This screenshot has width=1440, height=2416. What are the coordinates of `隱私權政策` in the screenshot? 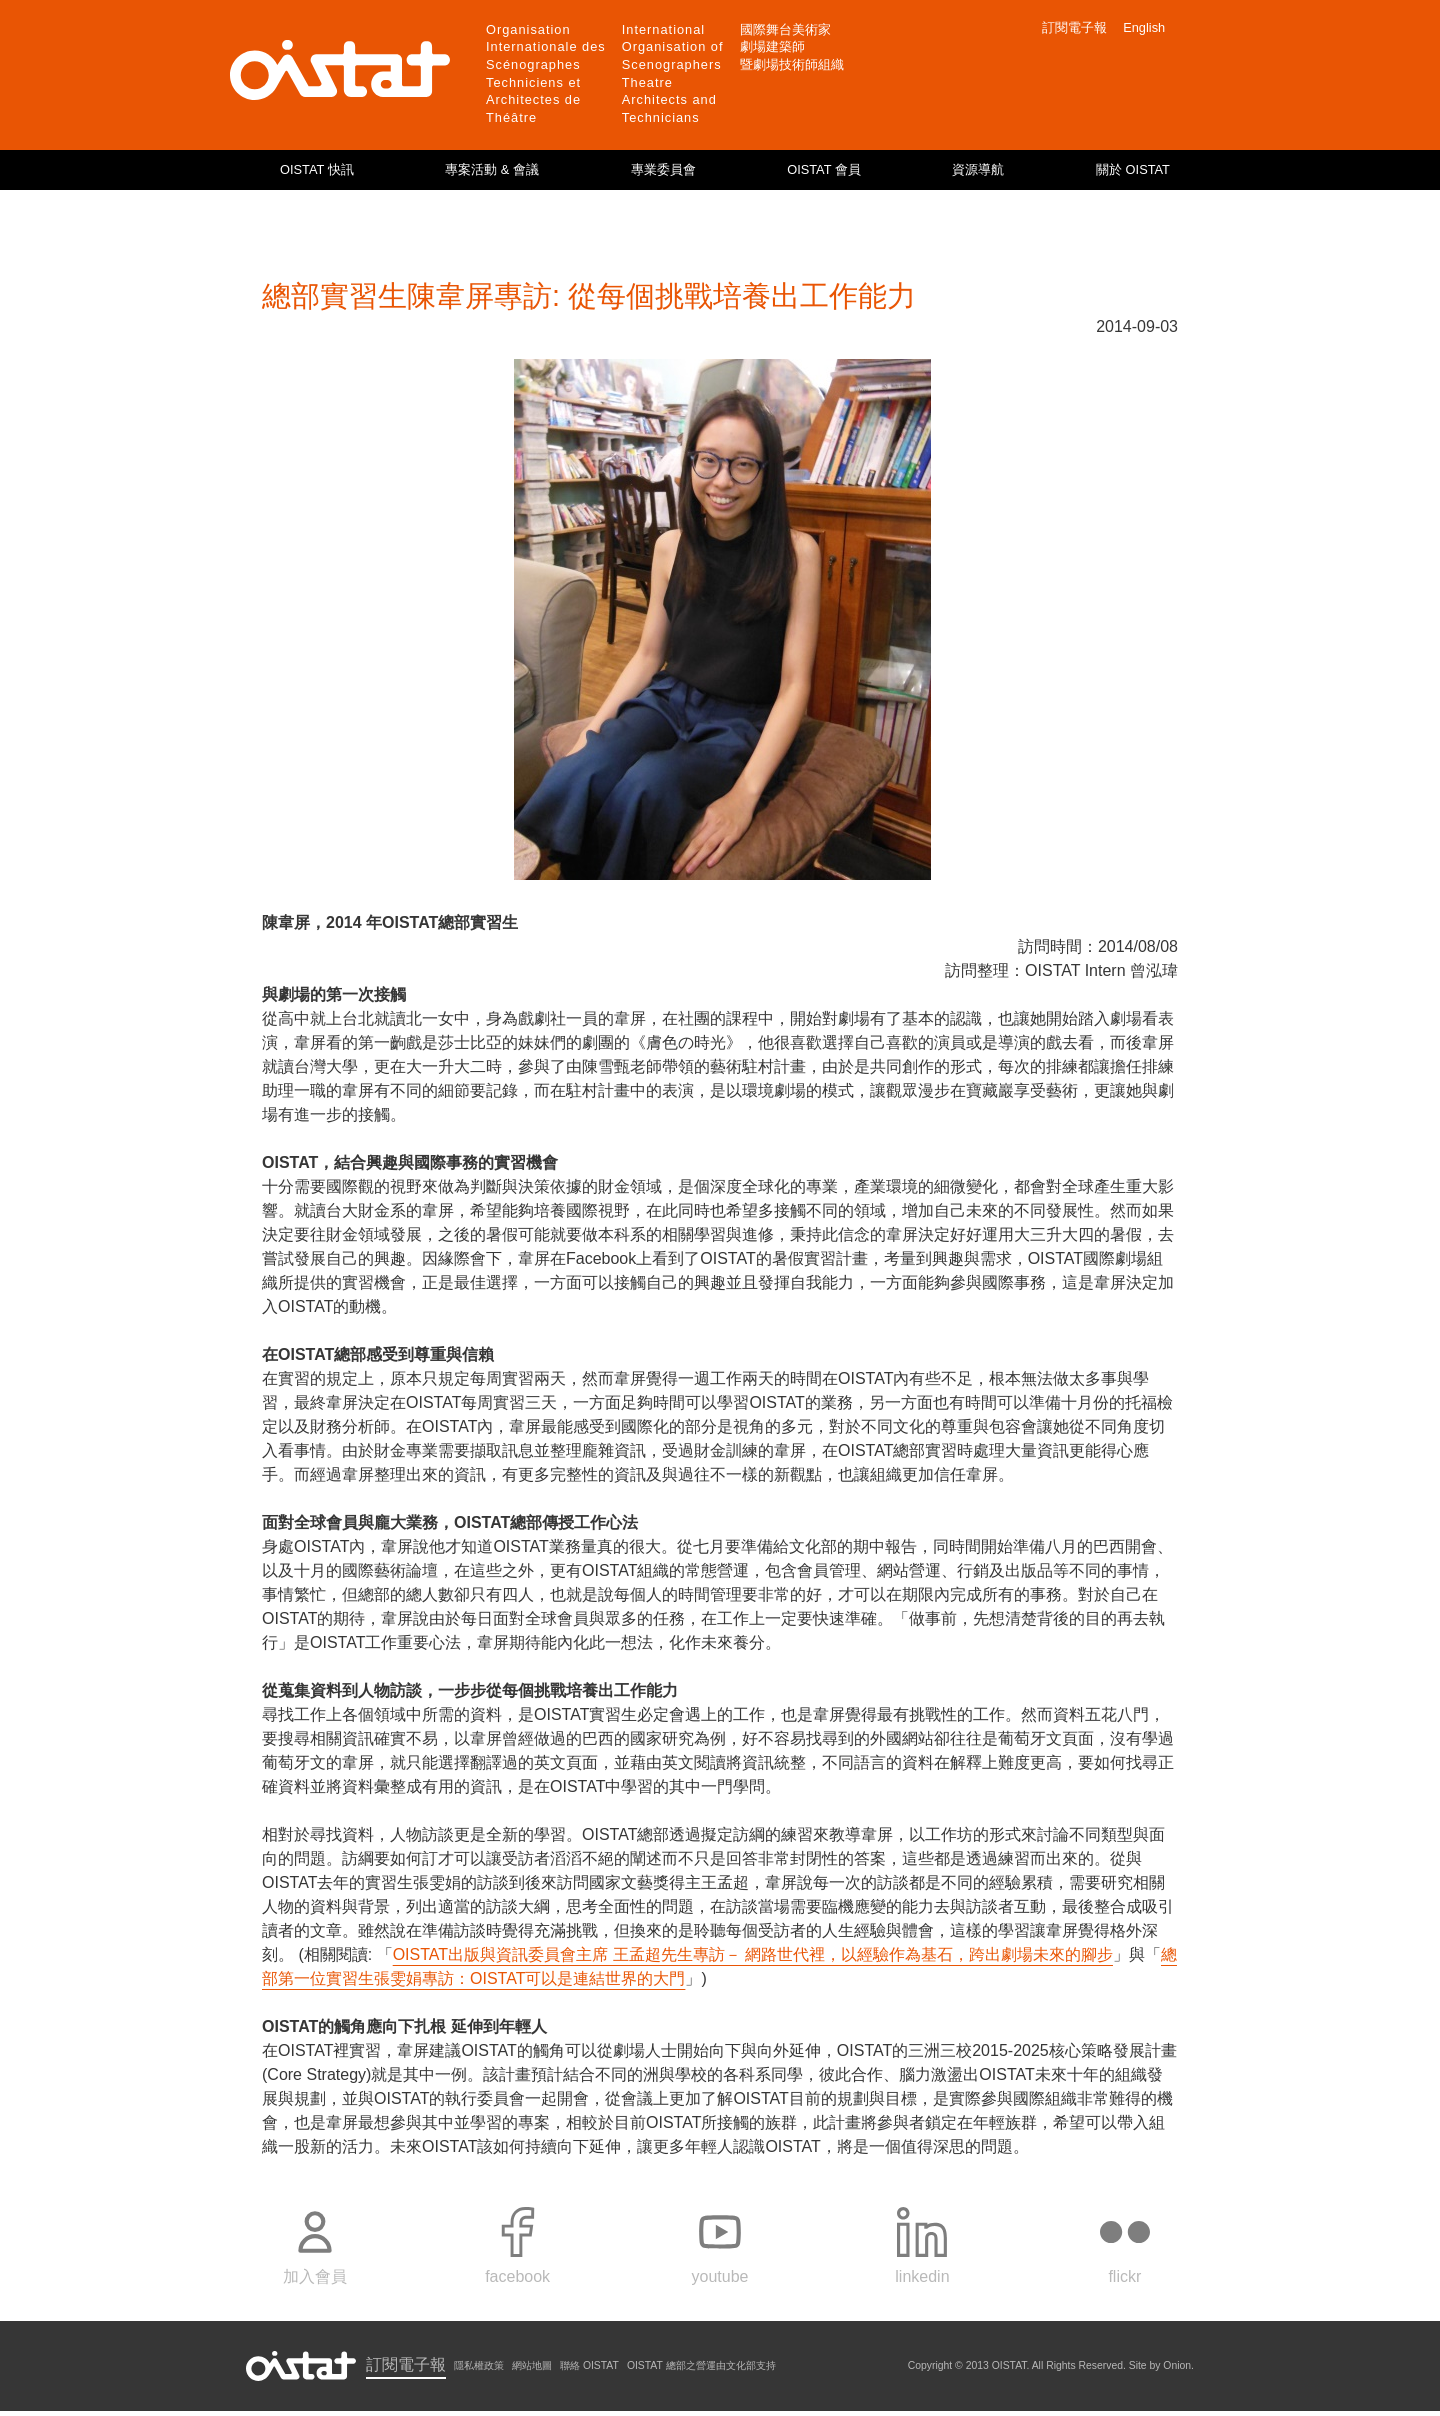 It's located at (479, 2365).